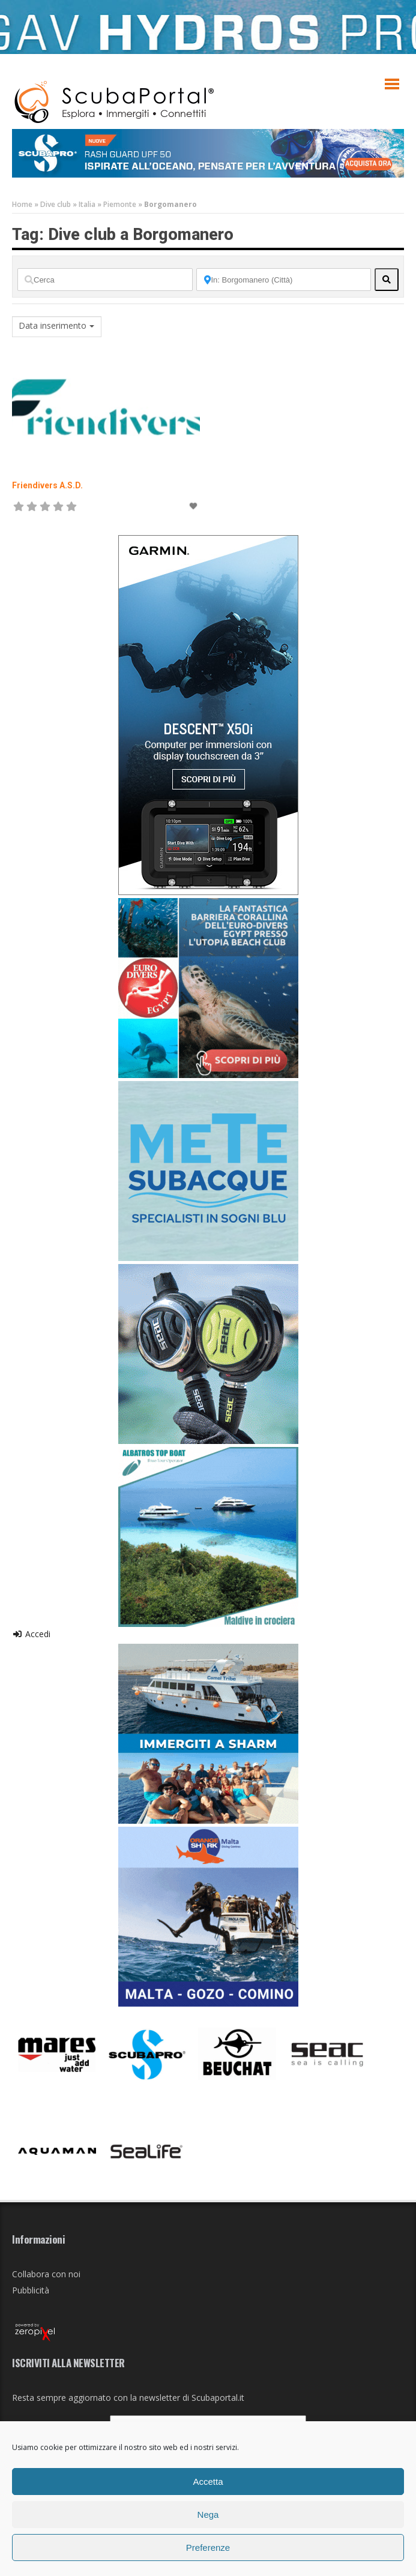 The width and height of the screenshot is (416, 2576). Describe the element at coordinates (30, 2290) in the screenshot. I see `Pubblicità` at that location.